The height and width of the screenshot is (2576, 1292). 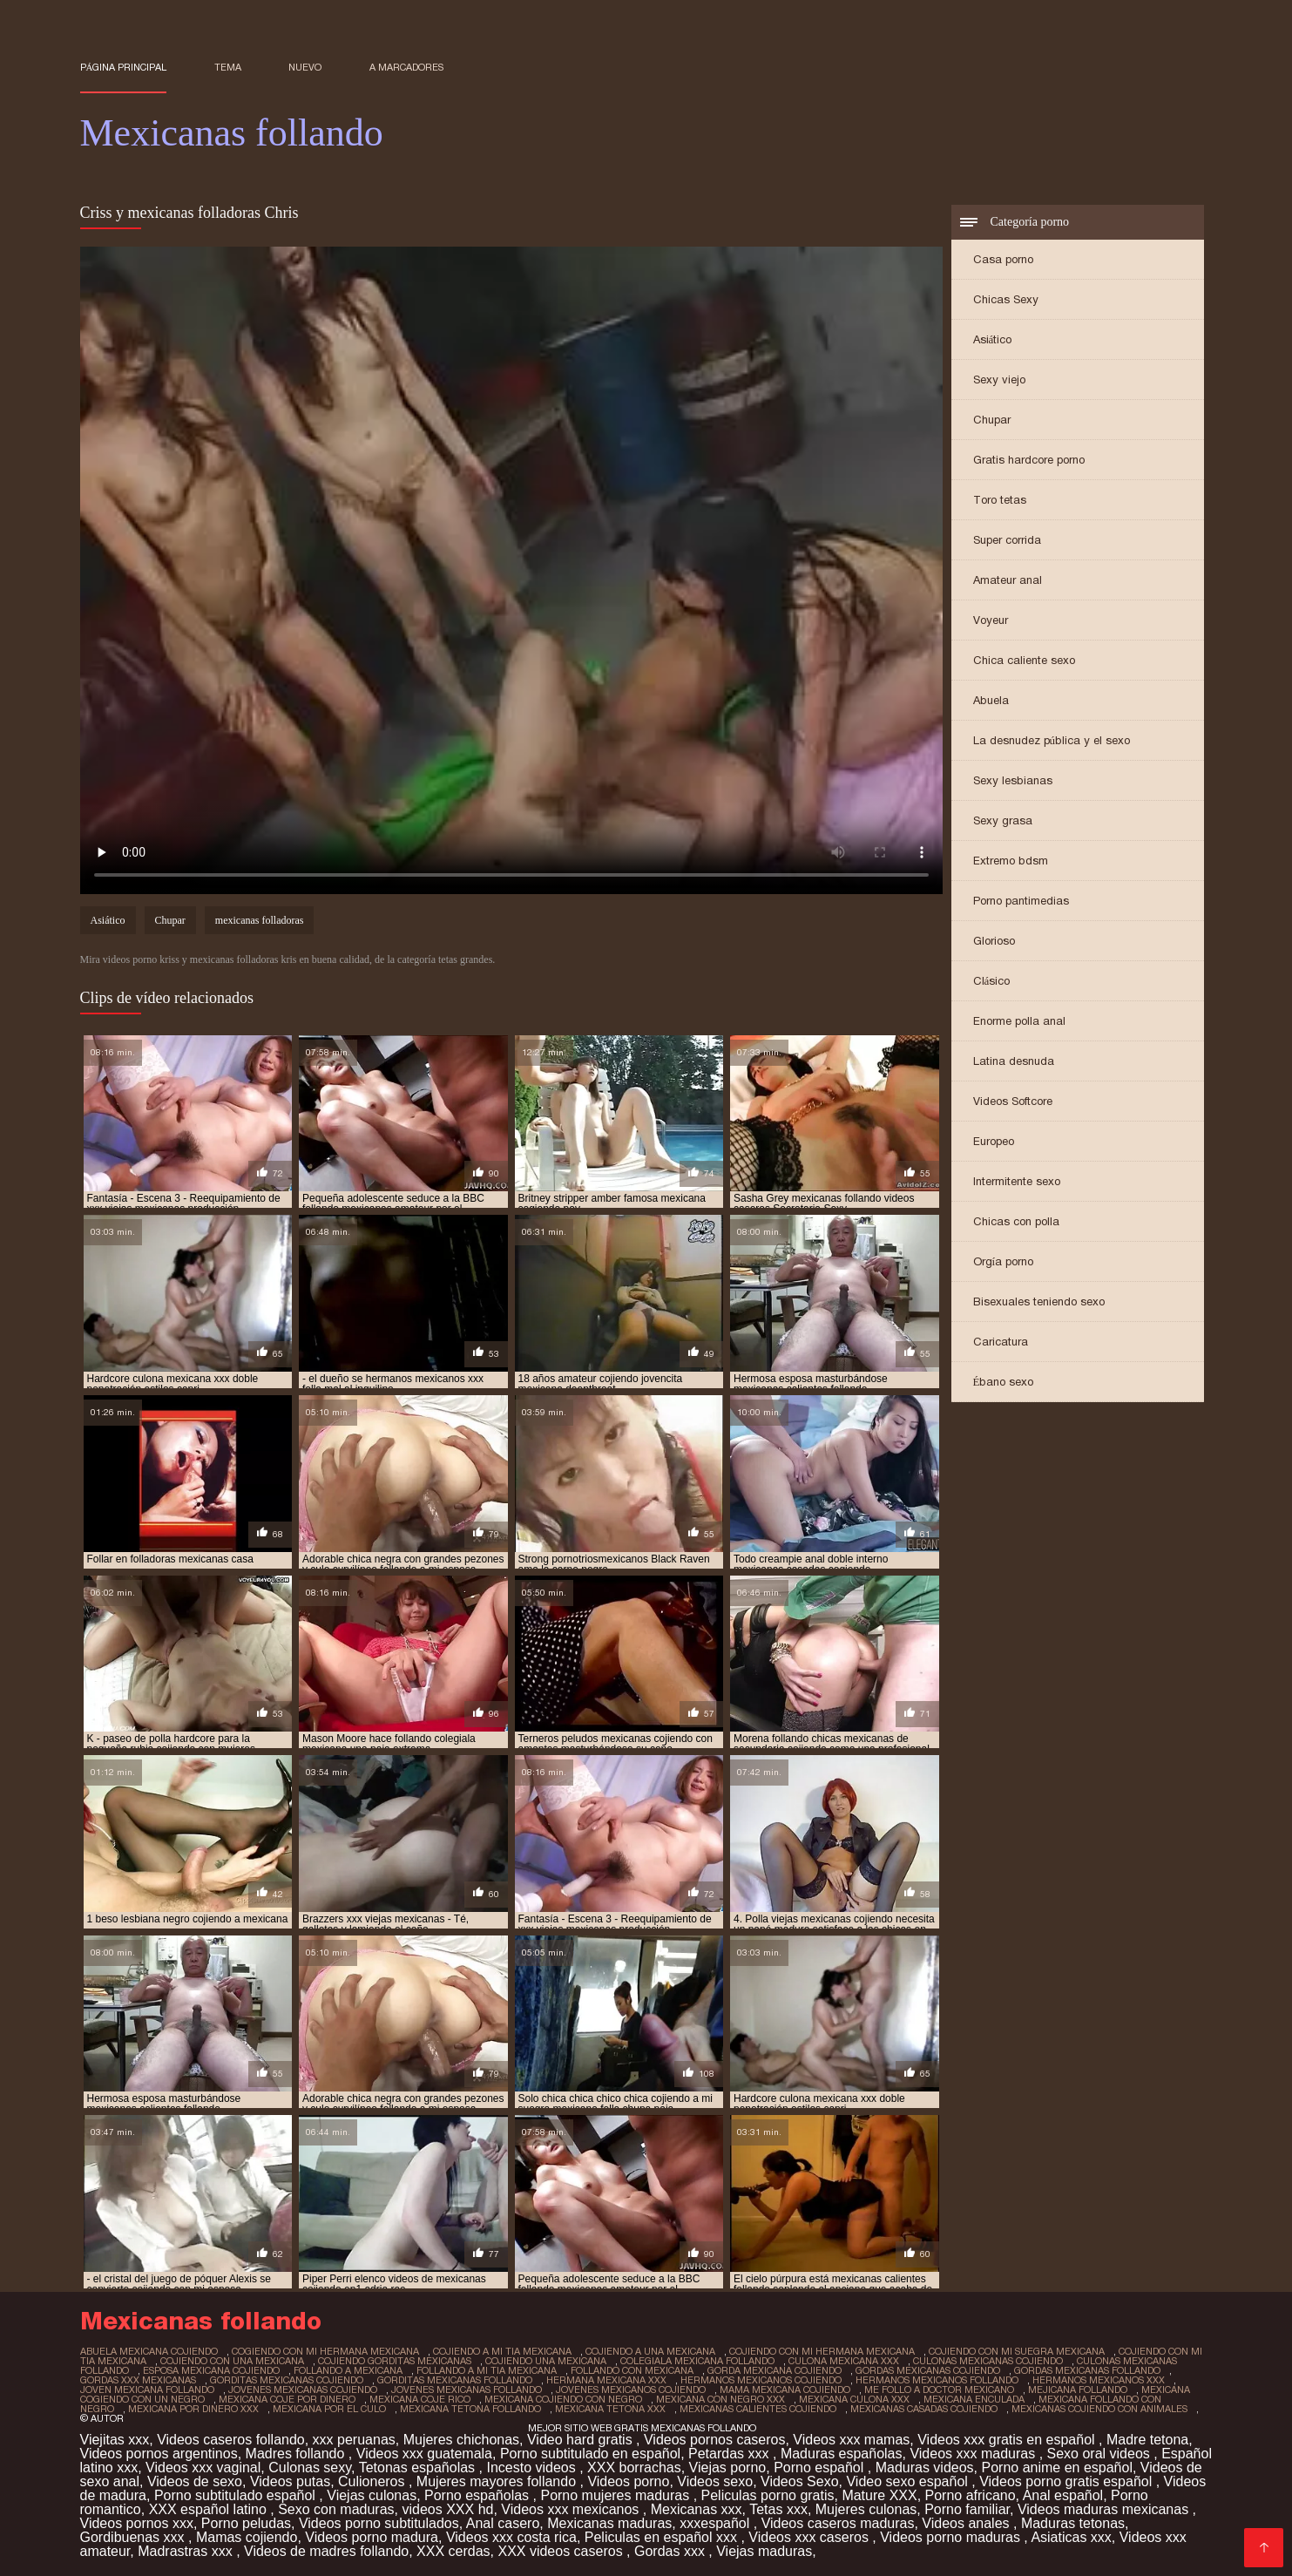 I want to click on culona mexicana xxx, so click(x=843, y=2361).